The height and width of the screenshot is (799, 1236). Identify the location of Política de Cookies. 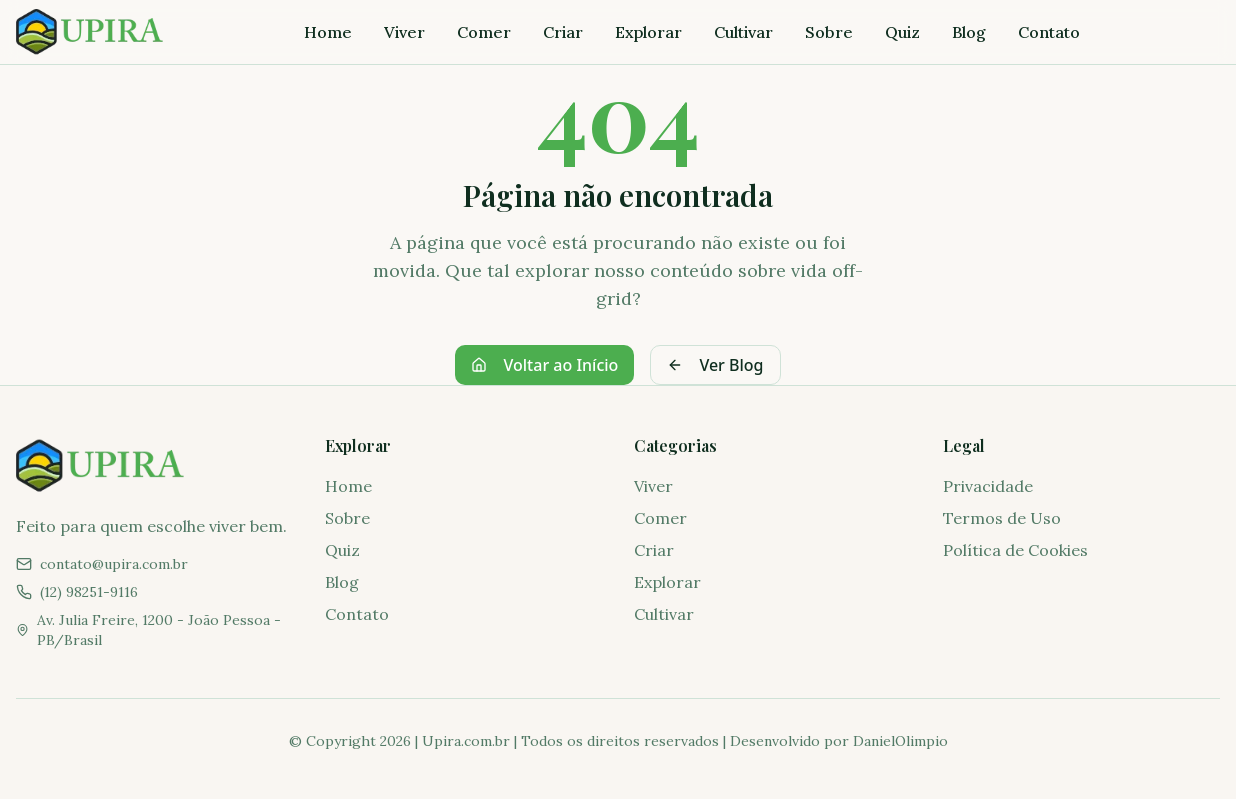
(1015, 550).